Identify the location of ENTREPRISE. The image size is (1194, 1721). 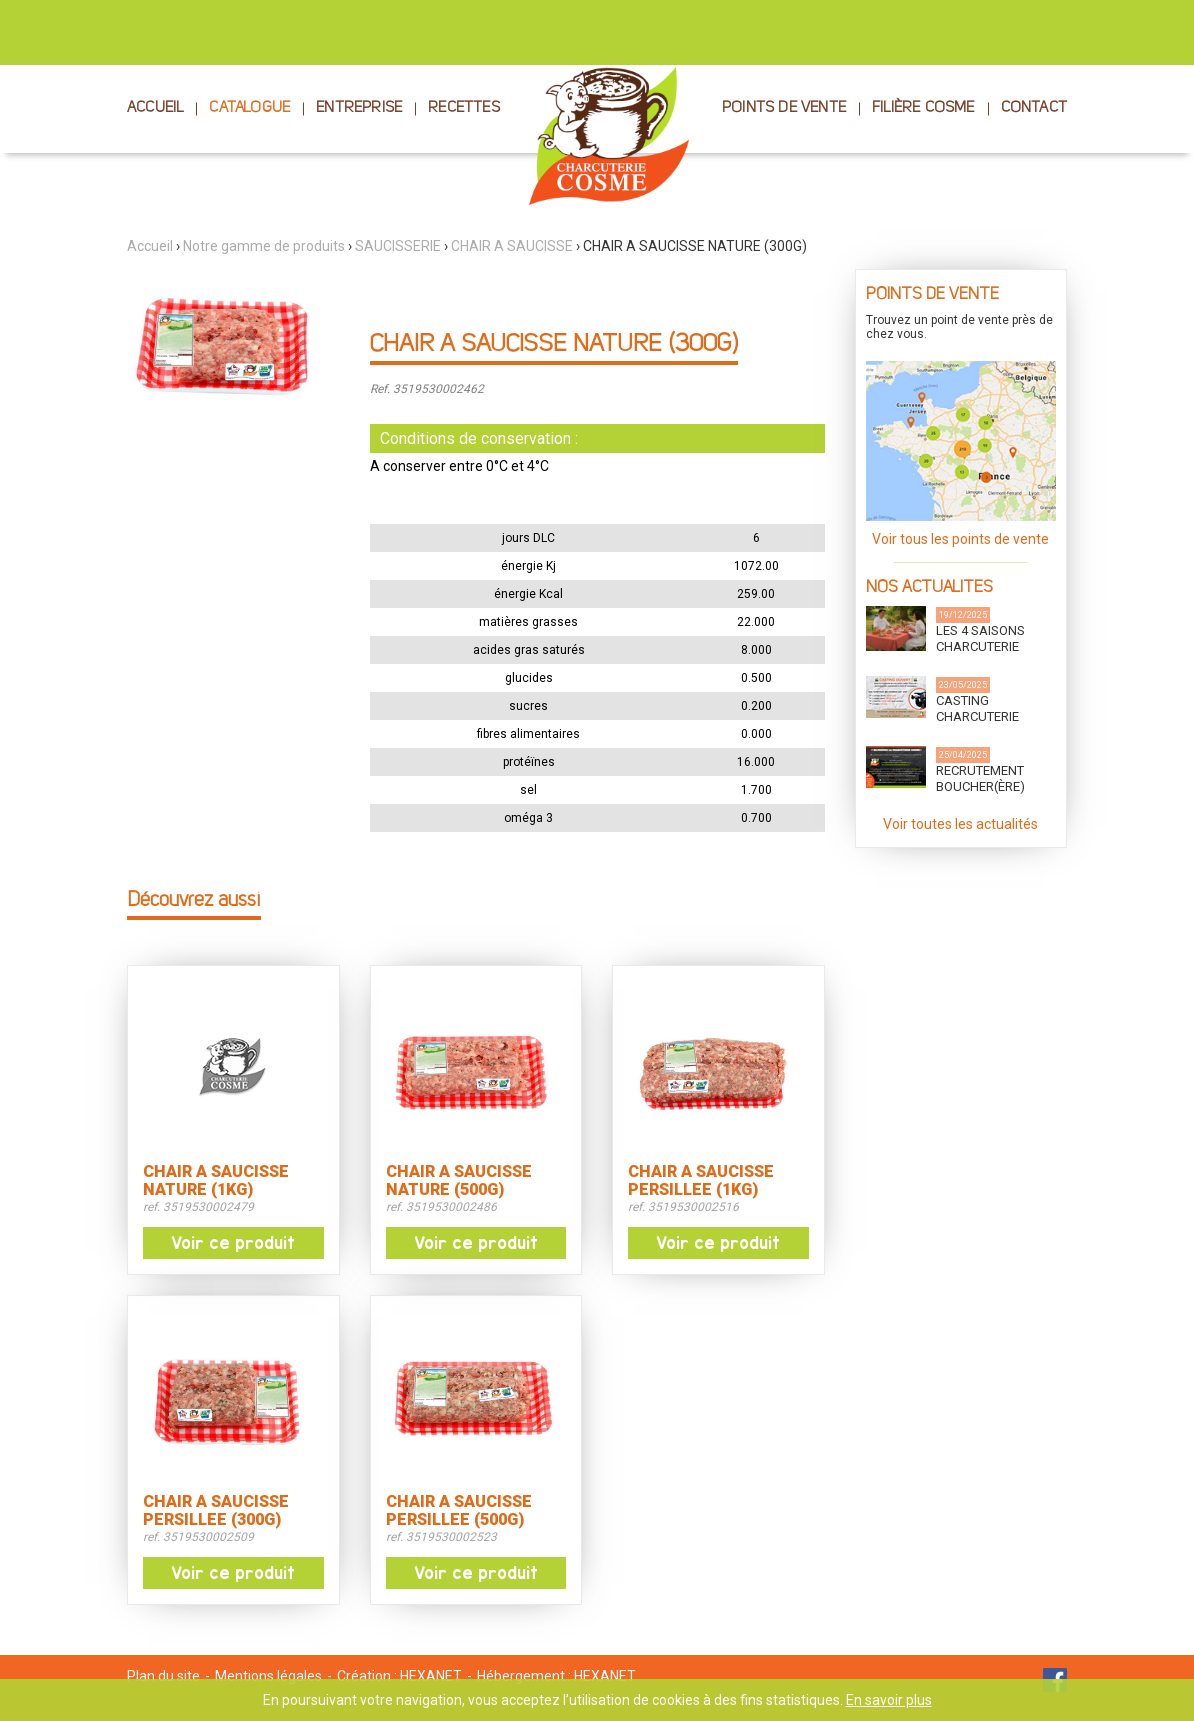
(359, 108).